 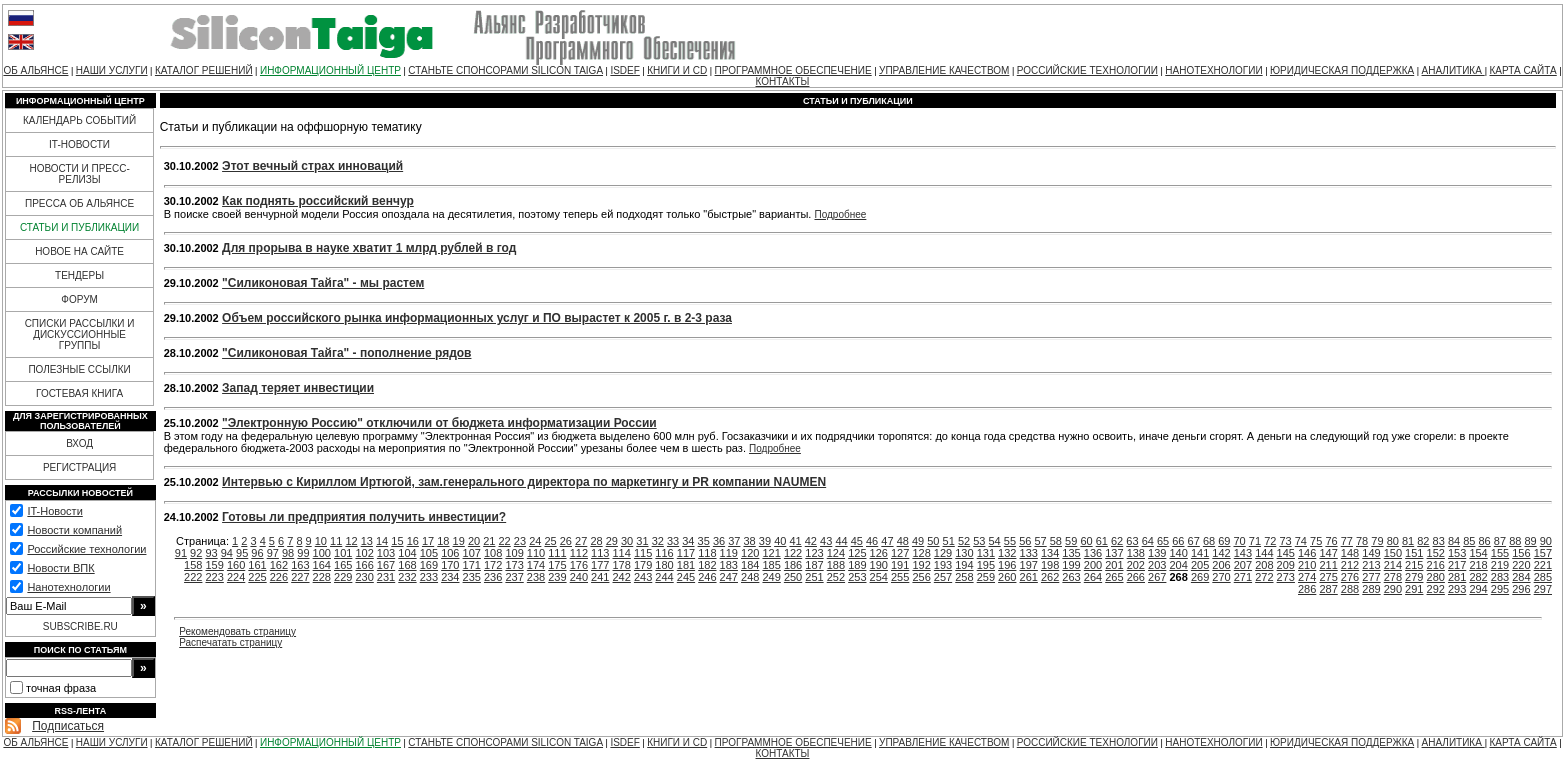 What do you see at coordinates (579, 577) in the screenshot?
I see `240` at bounding box center [579, 577].